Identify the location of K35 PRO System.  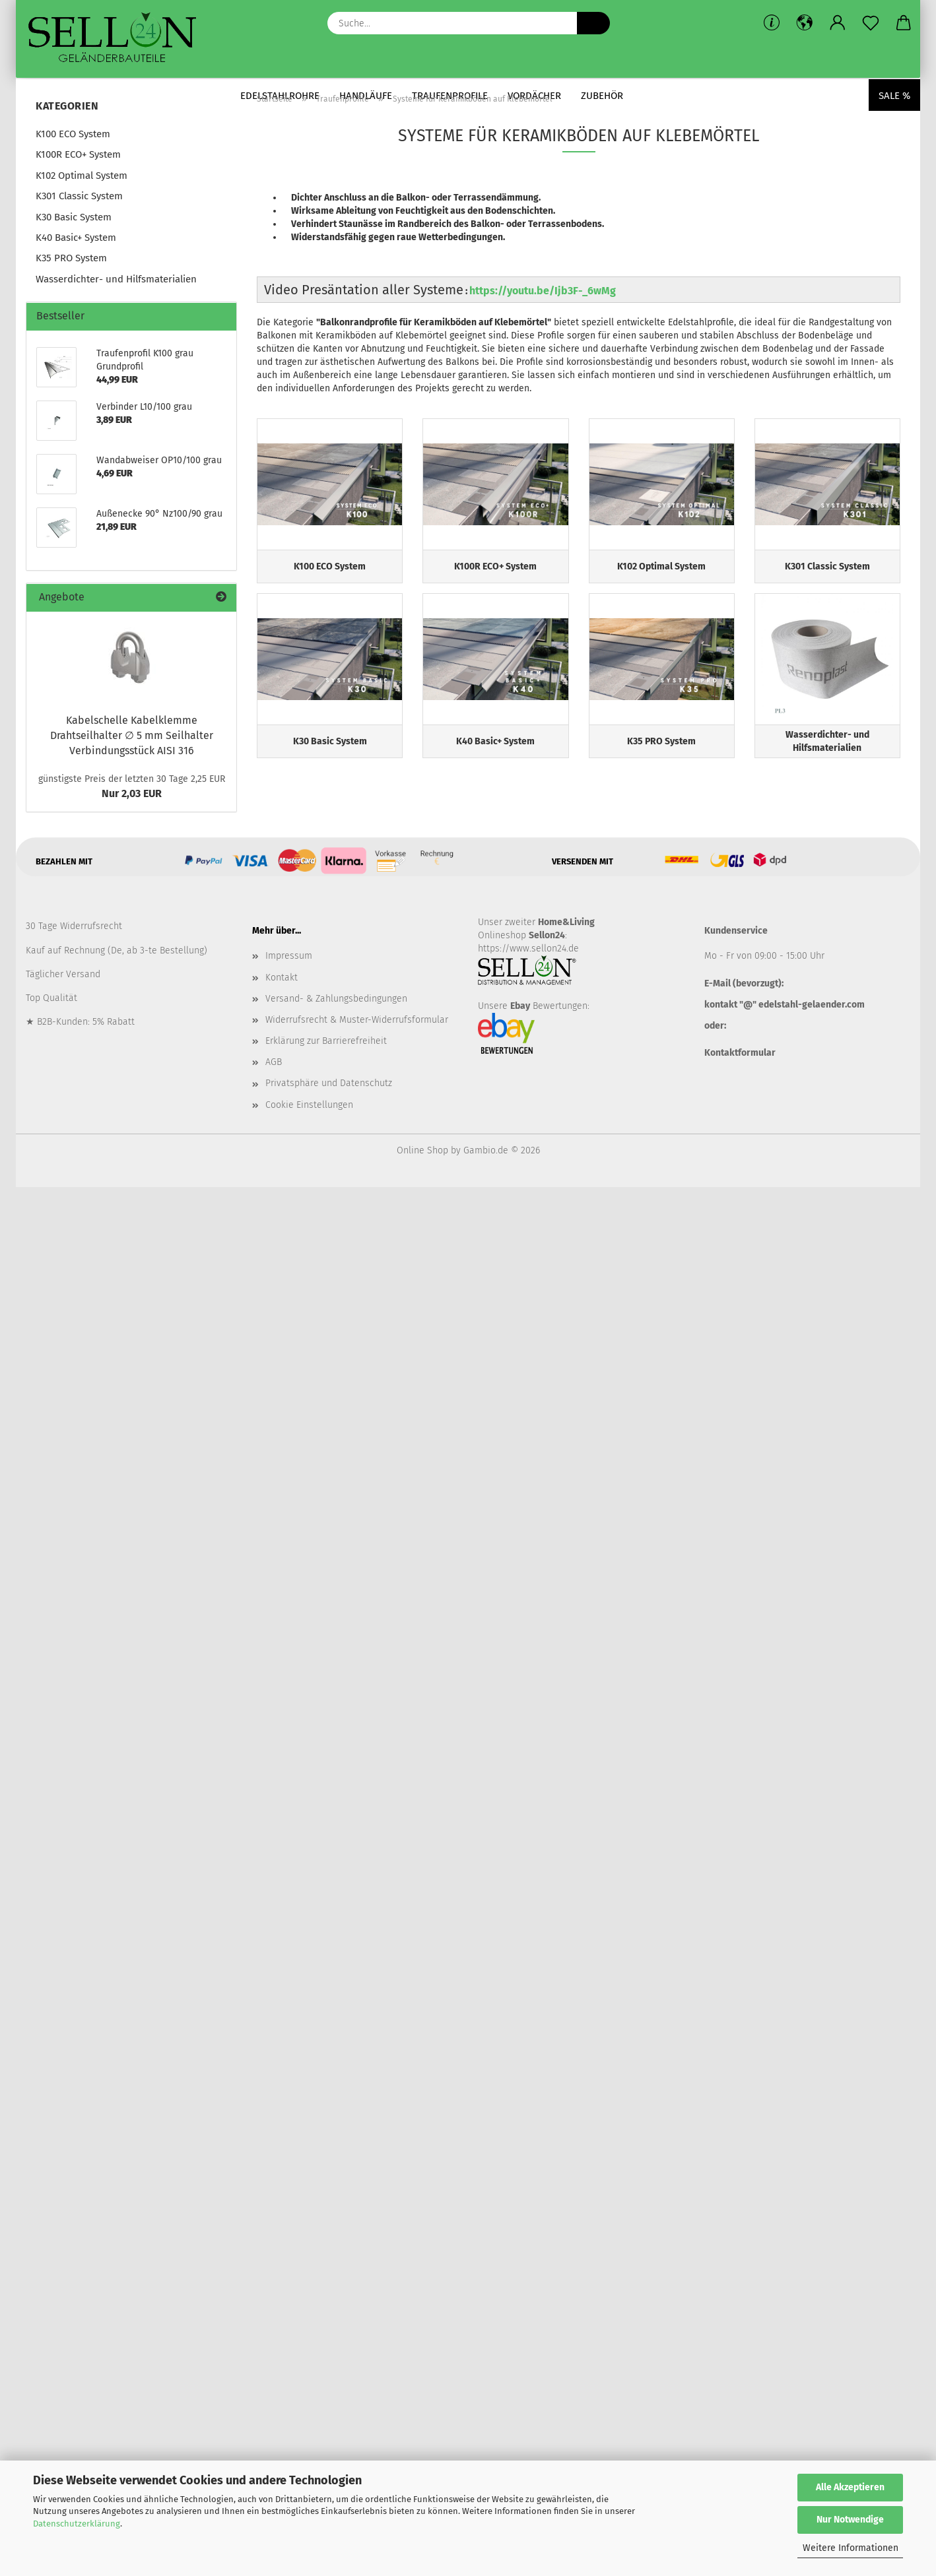
(71, 258).